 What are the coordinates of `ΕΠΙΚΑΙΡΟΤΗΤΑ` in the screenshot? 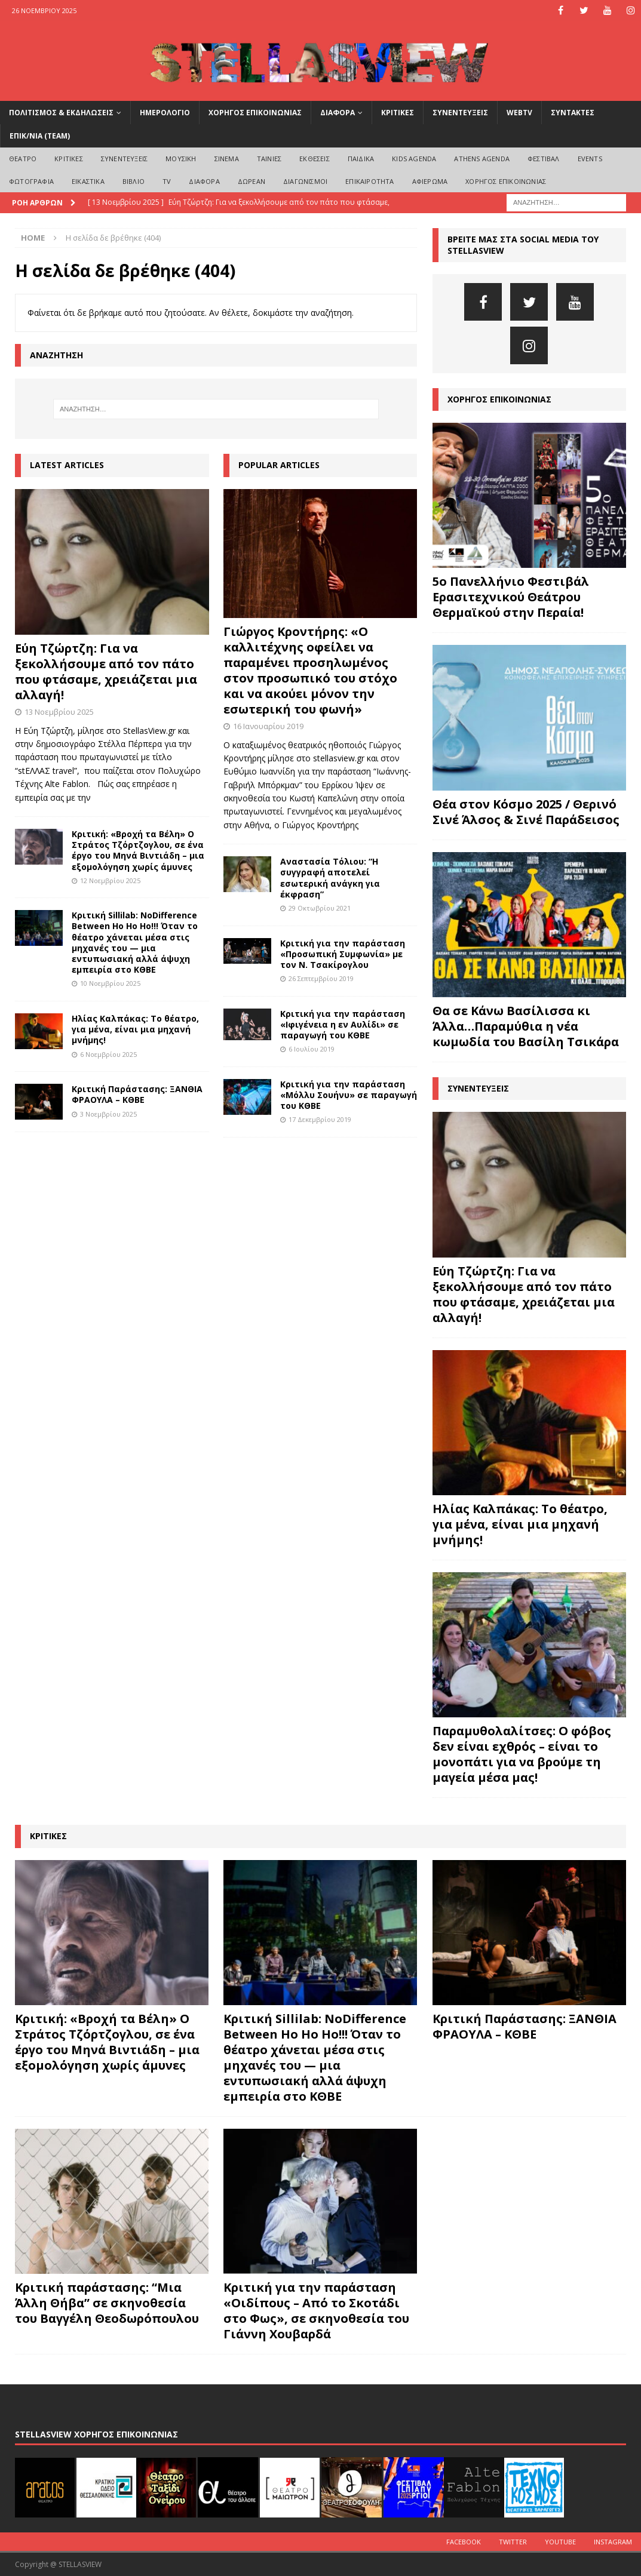 It's located at (369, 181).